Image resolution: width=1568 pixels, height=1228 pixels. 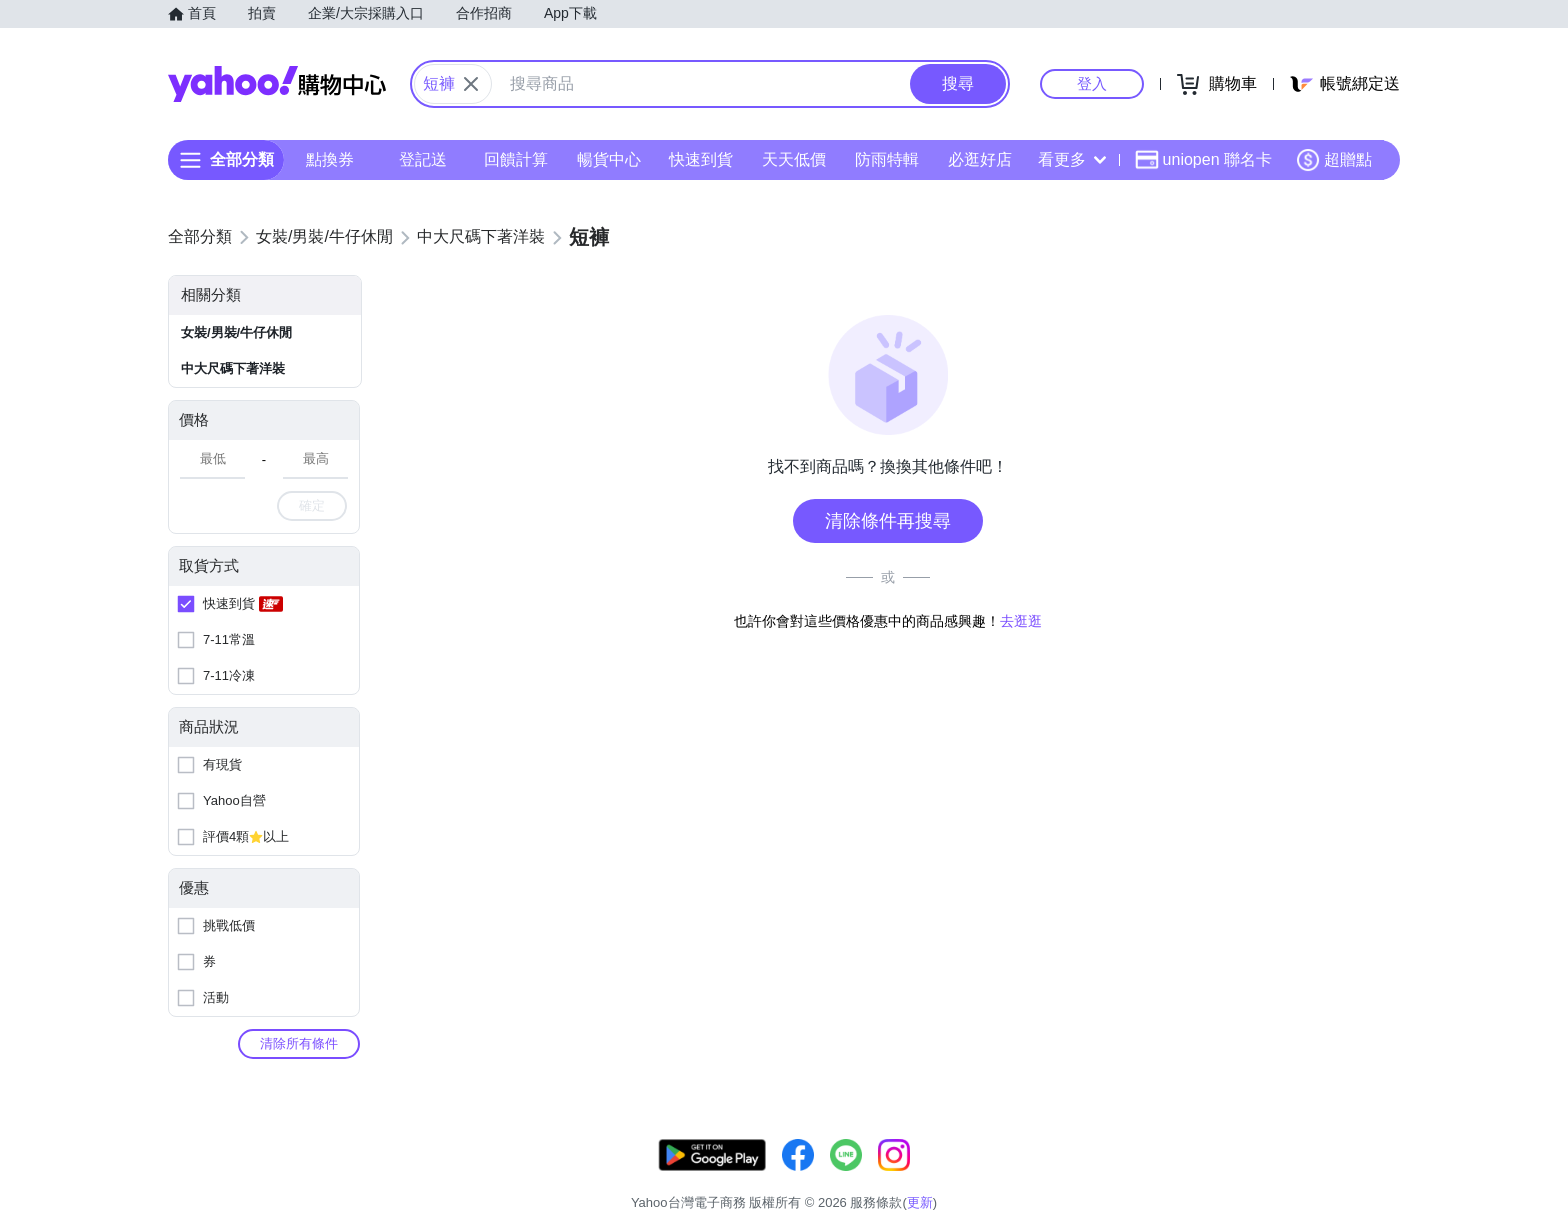 What do you see at coordinates (471, 84) in the screenshot?
I see `[關閉搜尋條件]` at bounding box center [471, 84].